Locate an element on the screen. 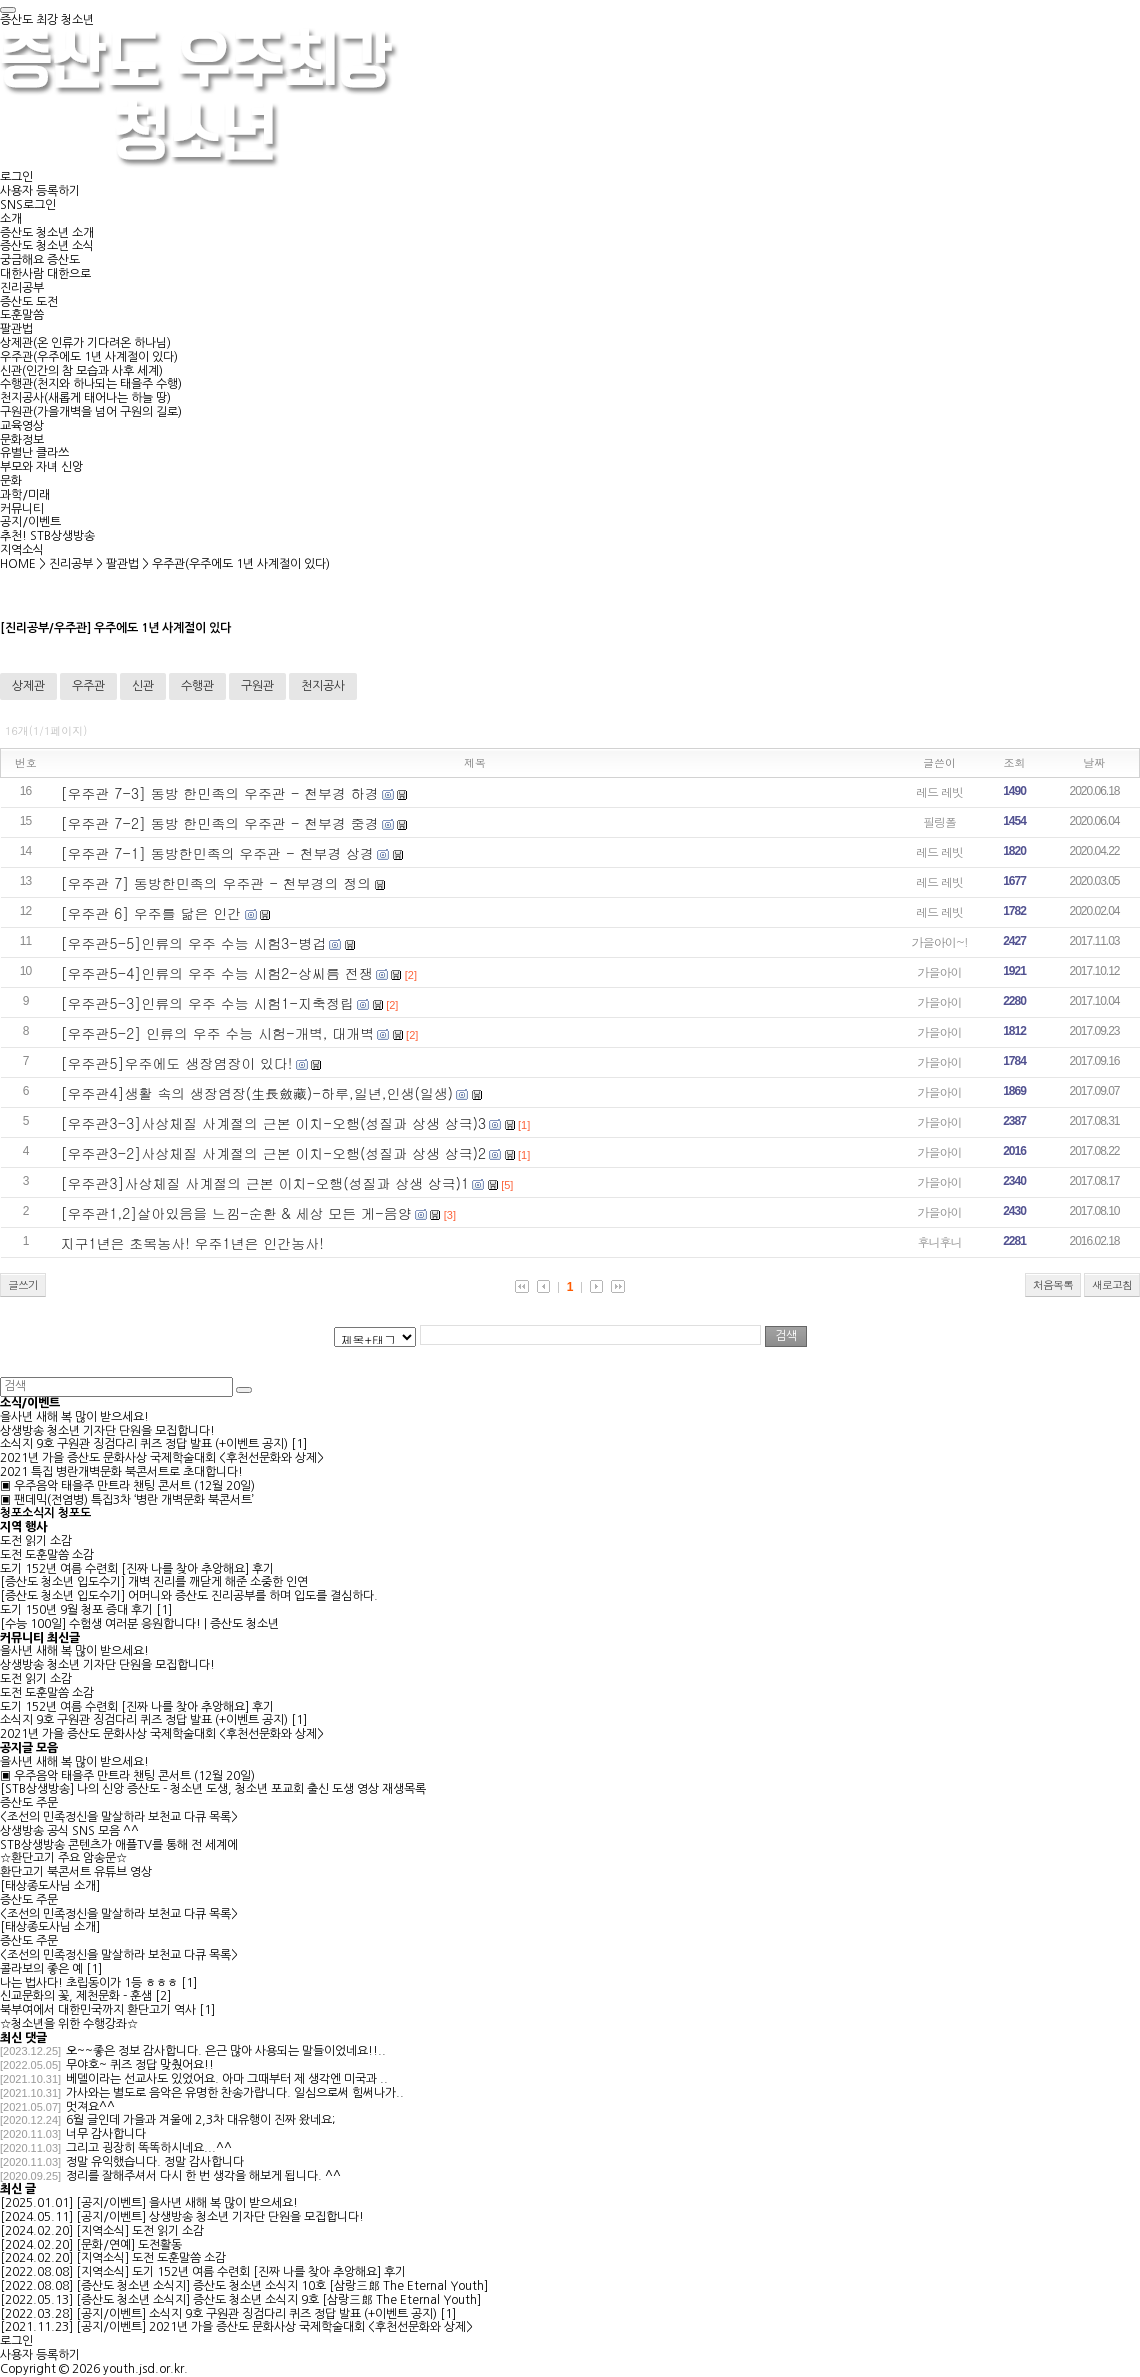 The image size is (1140, 2377). 2021년 가을 증산도 문화사상 국제학술대회 <후천선문화와 상제> is located at coordinates (162, 1458).